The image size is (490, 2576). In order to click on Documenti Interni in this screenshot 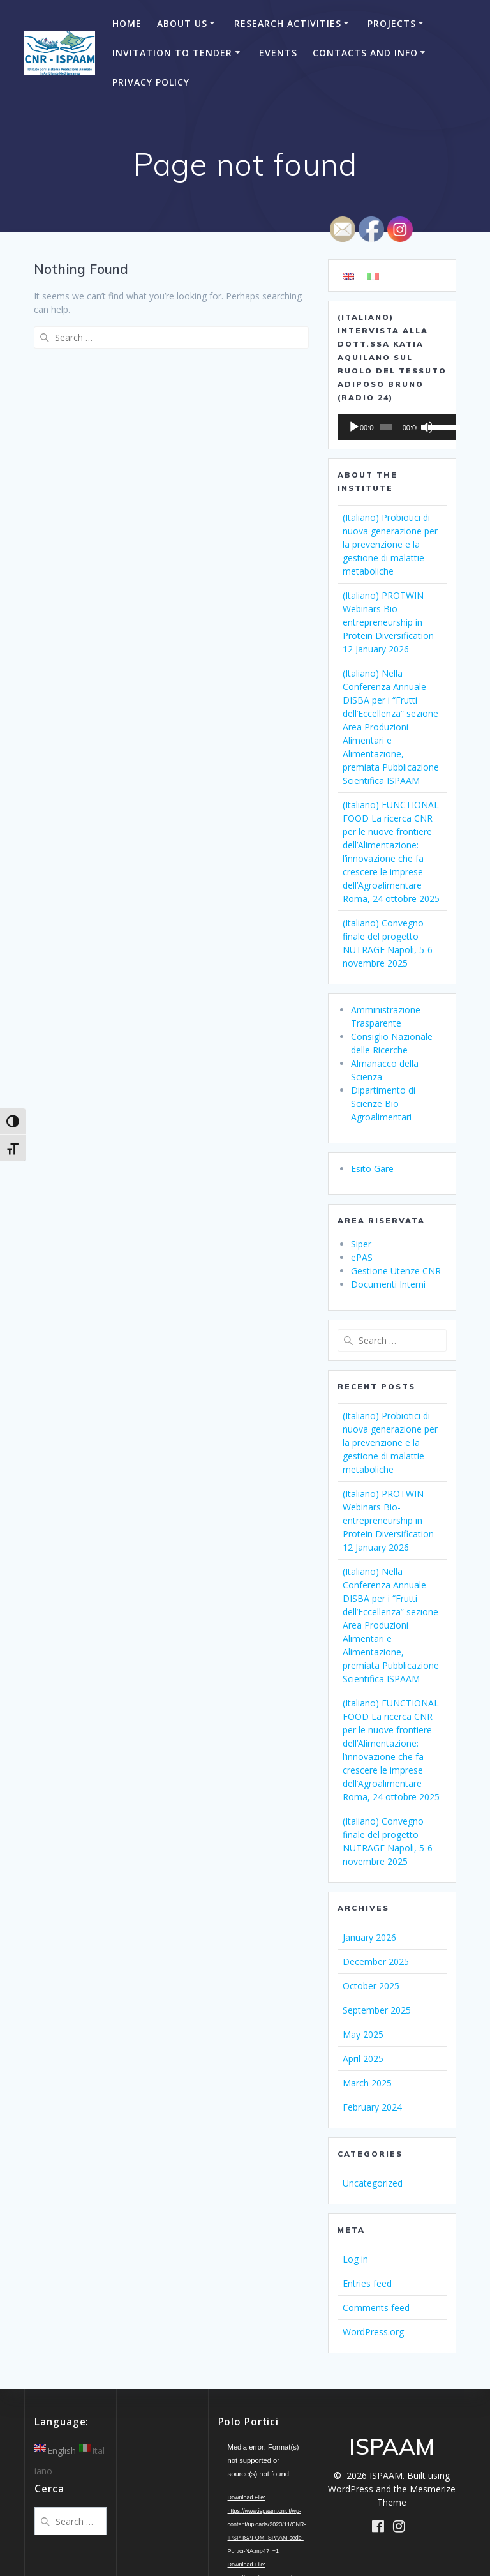, I will do `click(388, 1284)`.